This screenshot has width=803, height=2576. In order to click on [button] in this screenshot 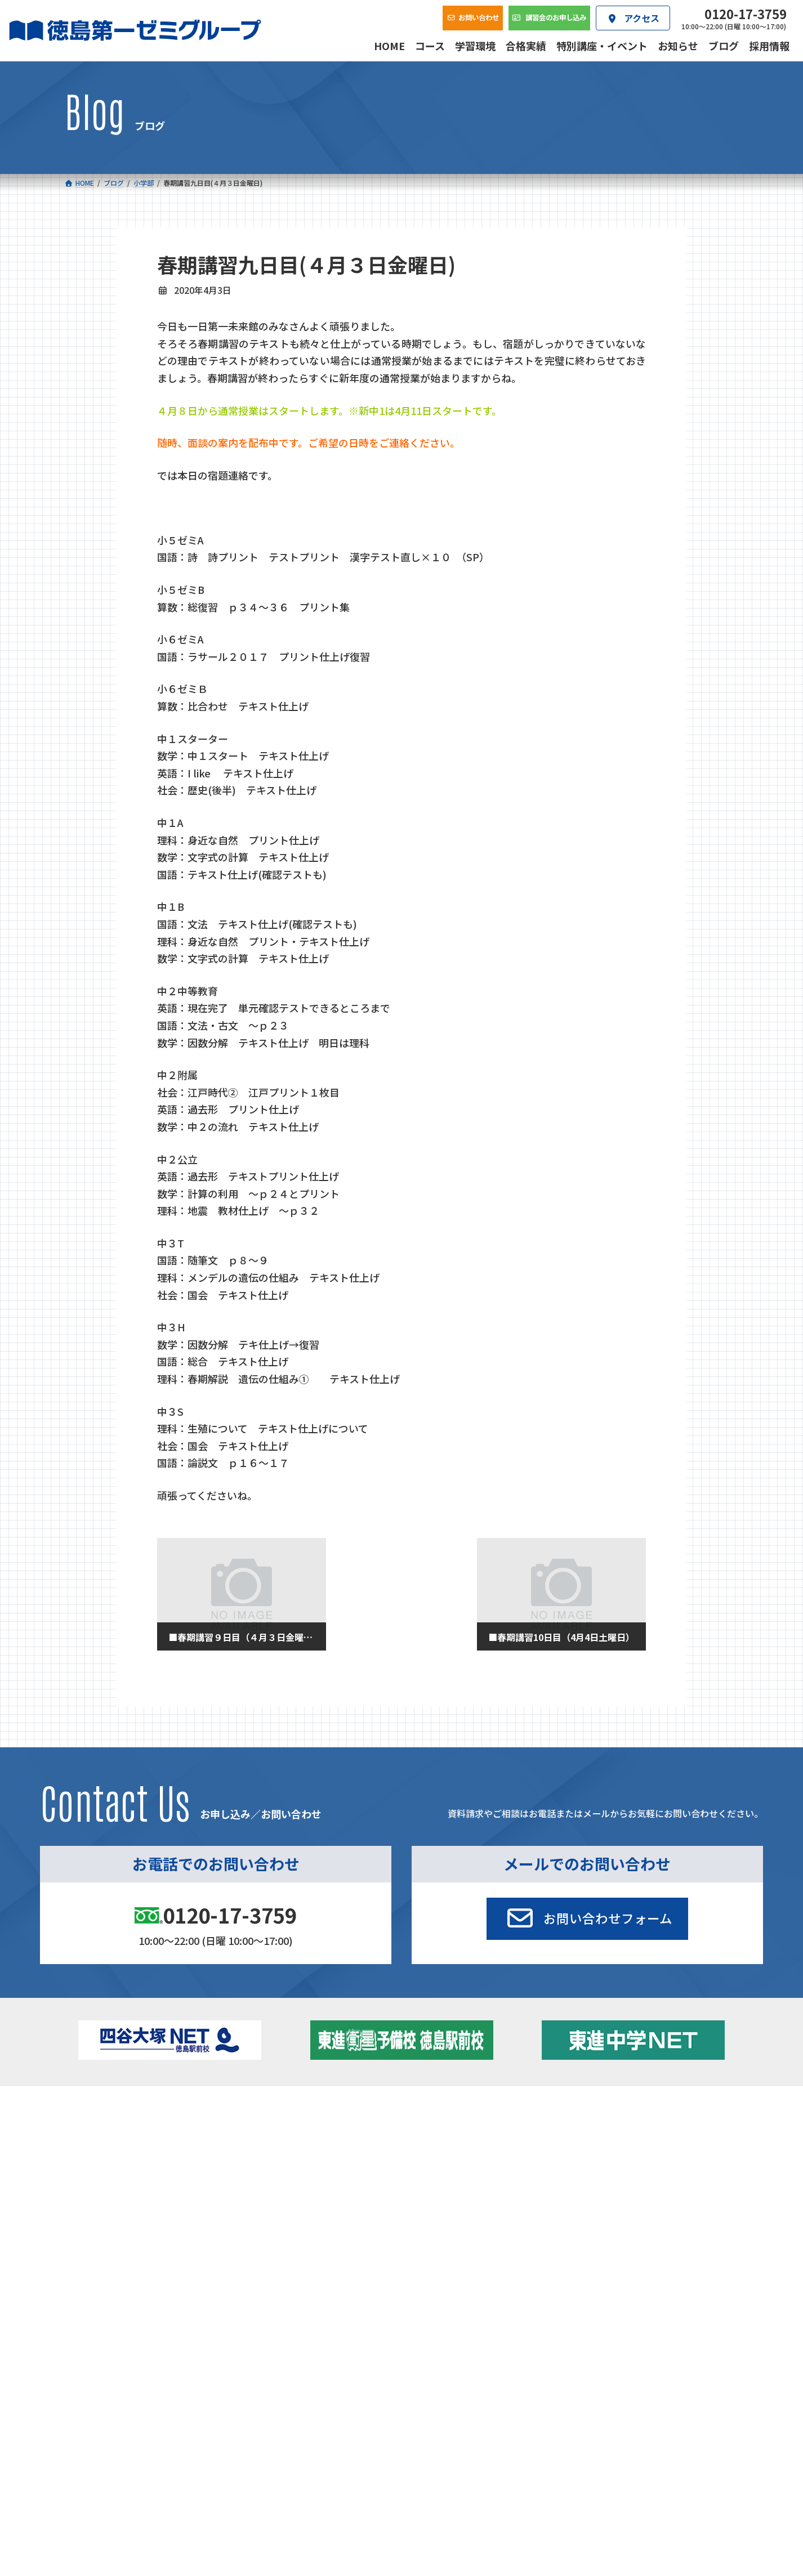, I will do `click(587, 1919)`.